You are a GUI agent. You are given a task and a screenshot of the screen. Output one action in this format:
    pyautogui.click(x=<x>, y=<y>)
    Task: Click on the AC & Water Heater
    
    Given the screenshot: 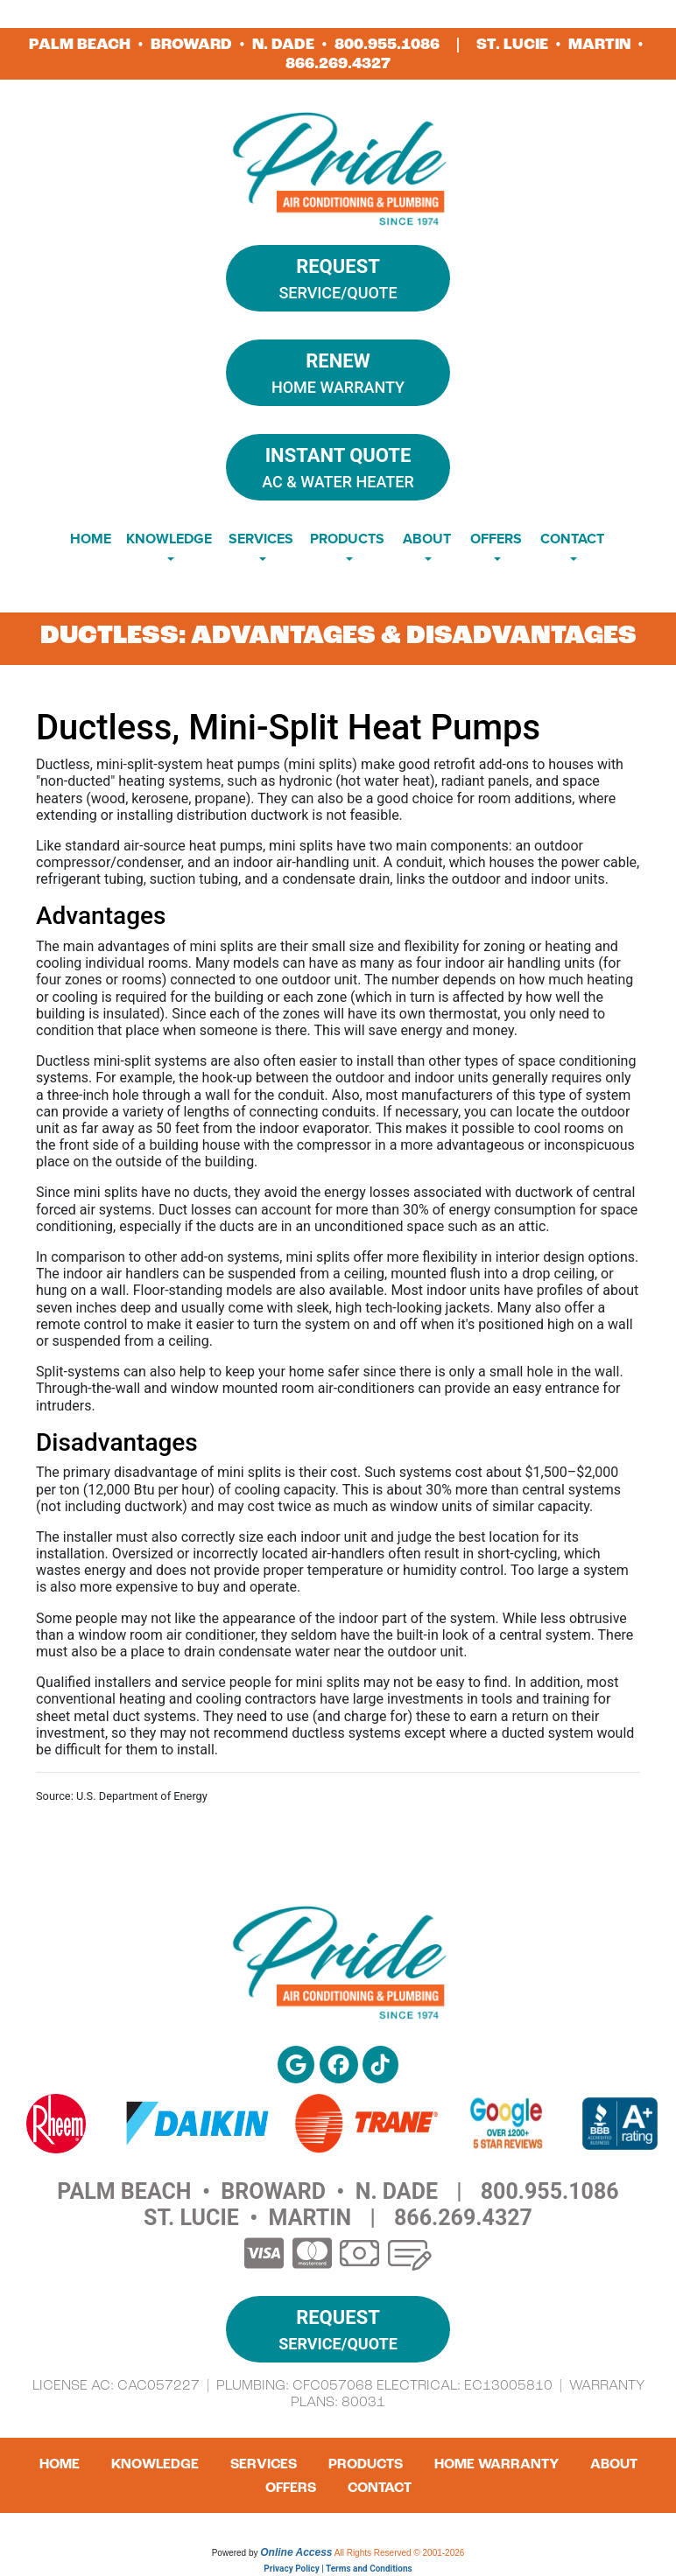 What is the action you would take?
    pyautogui.click(x=338, y=466)
    